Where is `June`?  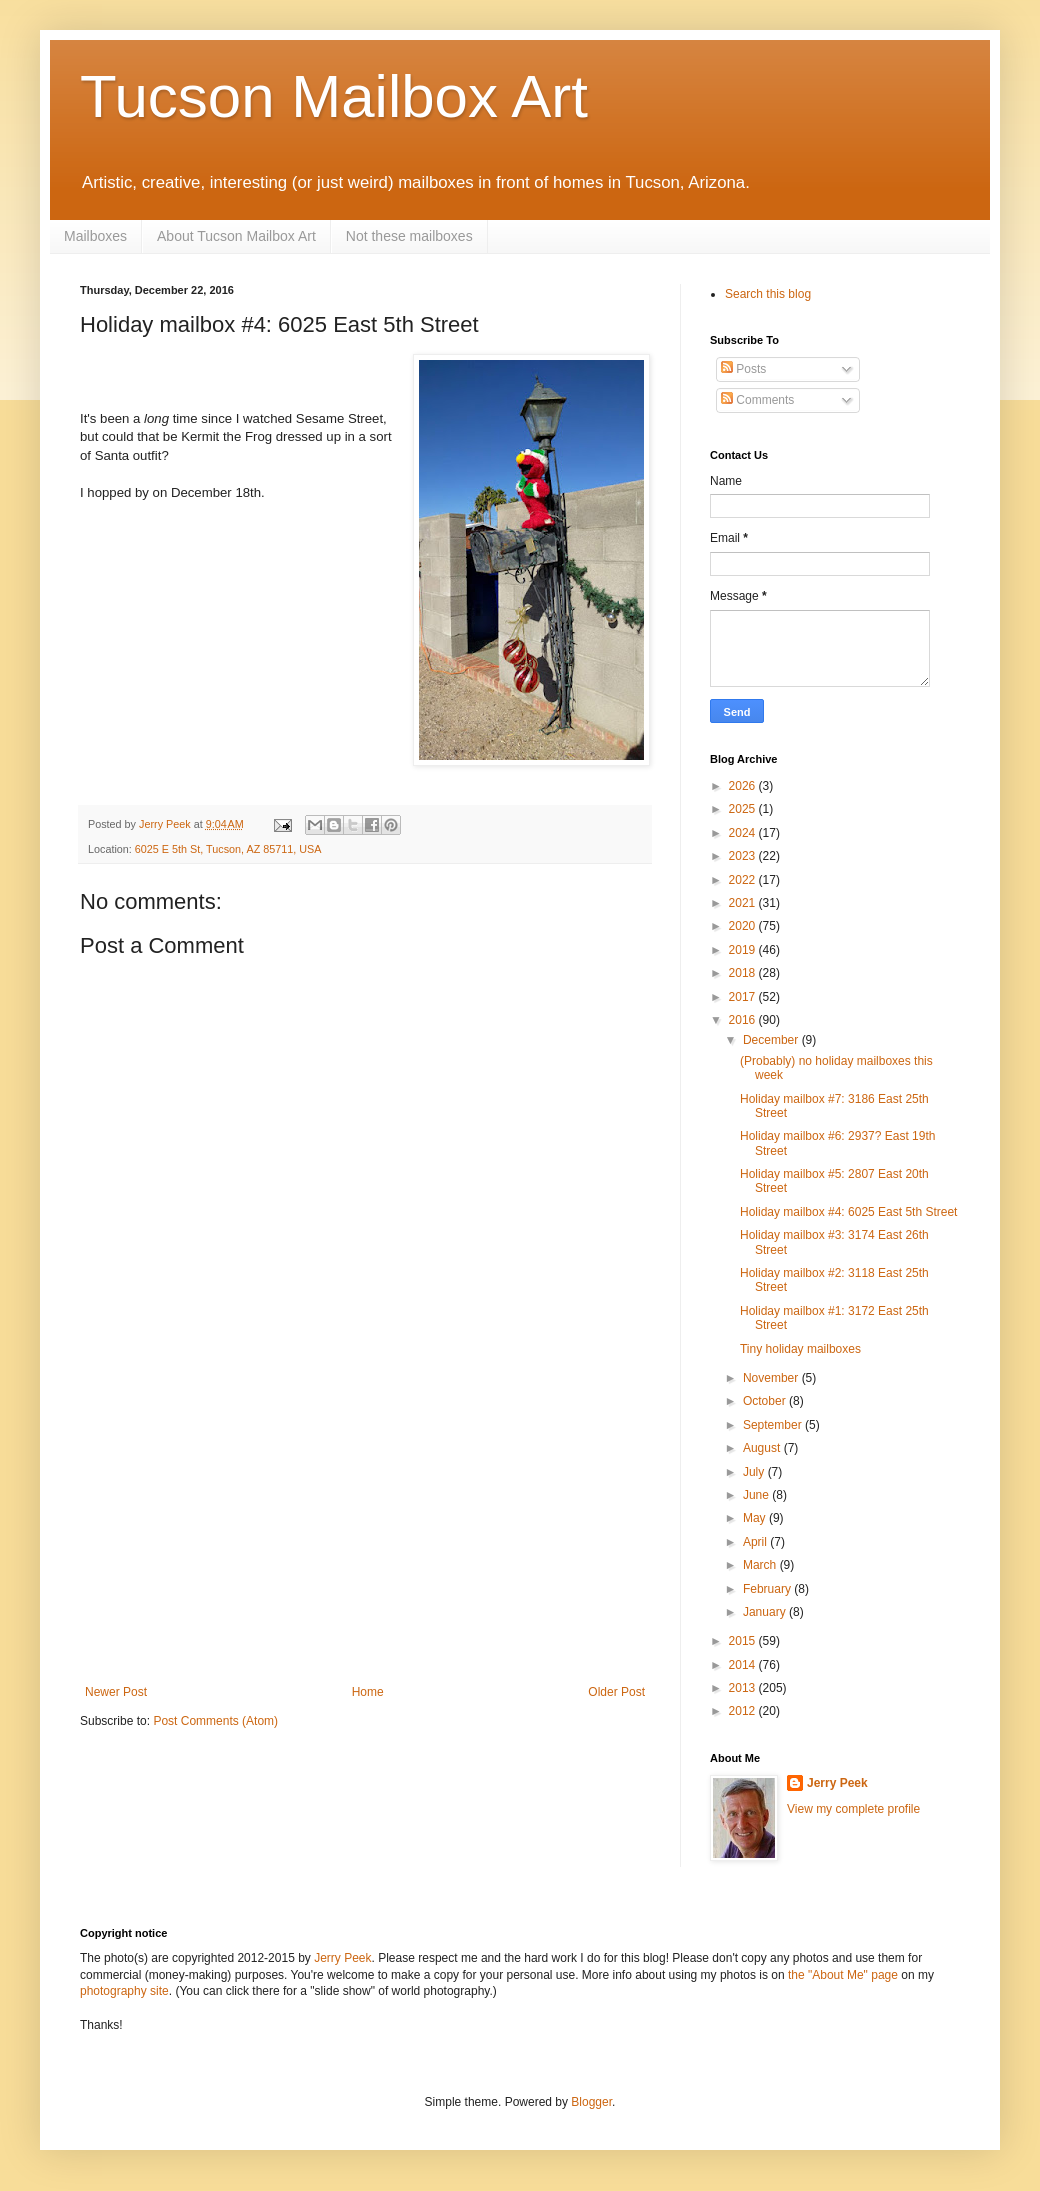
June is located at coordinates (757, 1495).